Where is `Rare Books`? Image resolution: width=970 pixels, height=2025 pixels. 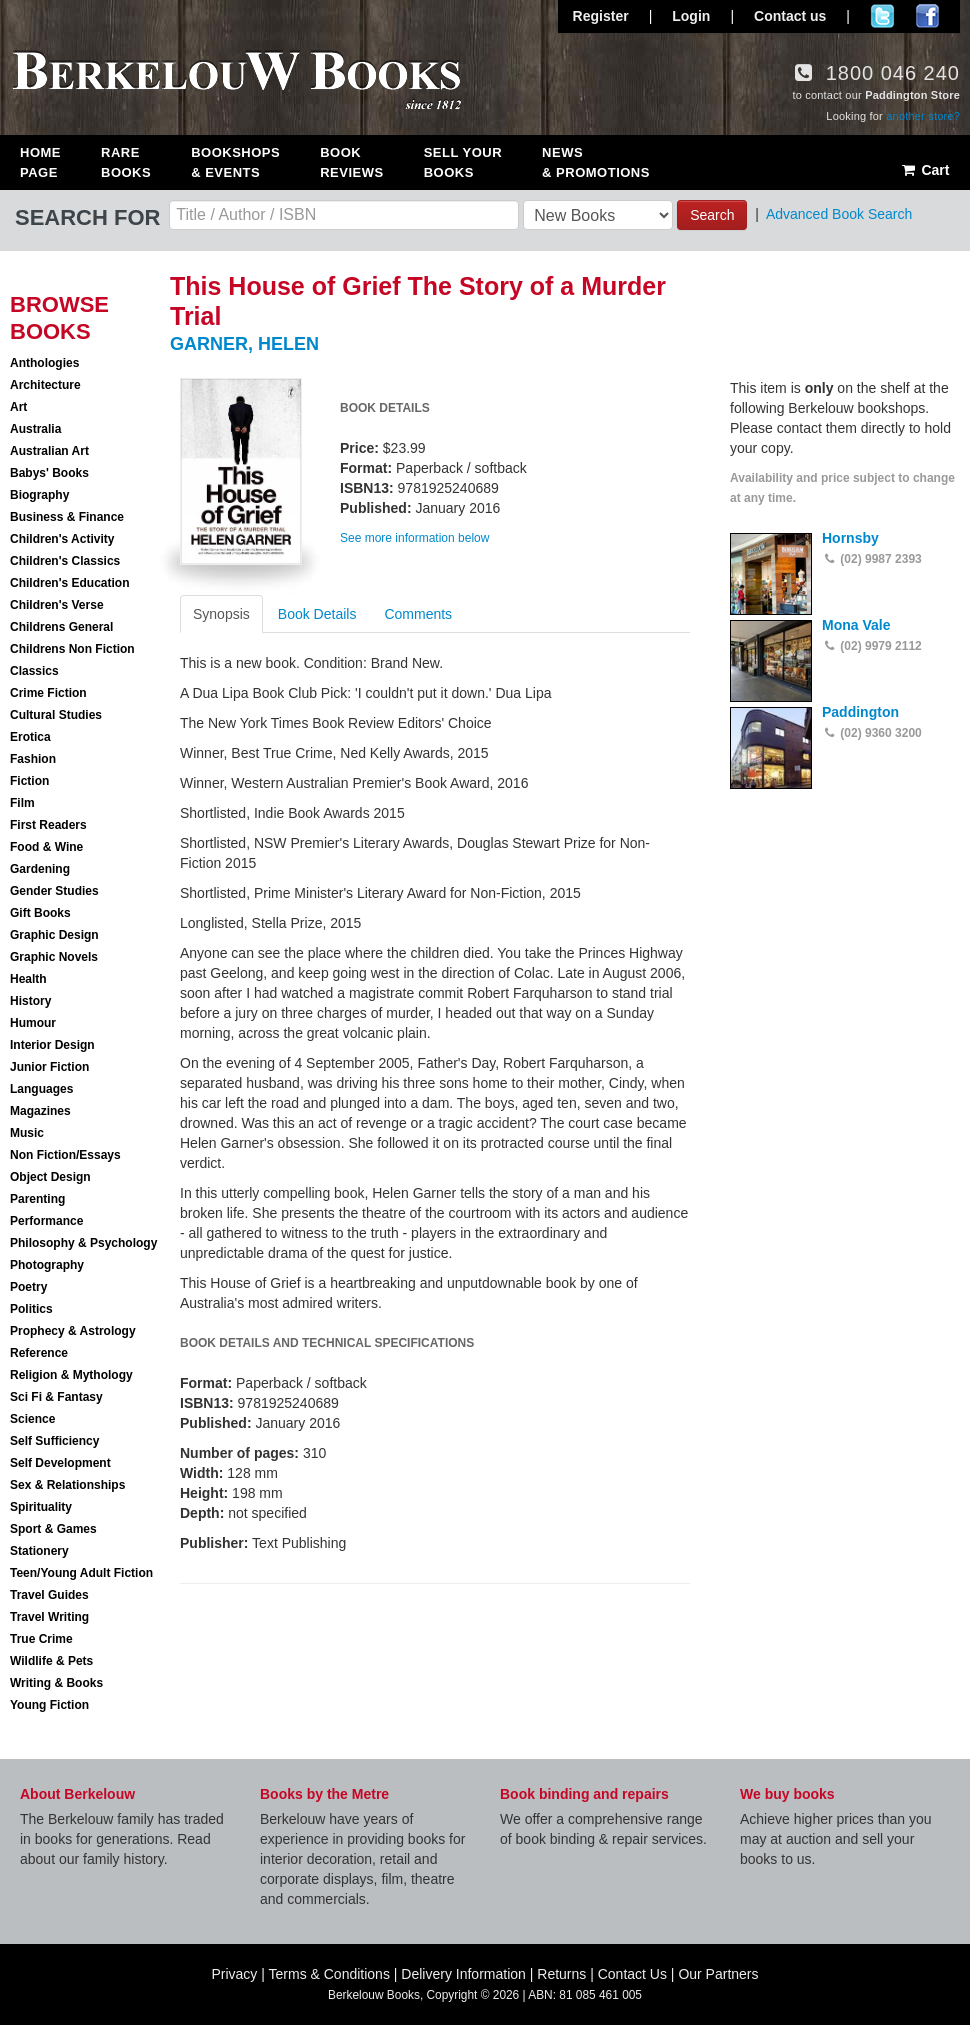
Rare Books is located at coordinates (126, 162).